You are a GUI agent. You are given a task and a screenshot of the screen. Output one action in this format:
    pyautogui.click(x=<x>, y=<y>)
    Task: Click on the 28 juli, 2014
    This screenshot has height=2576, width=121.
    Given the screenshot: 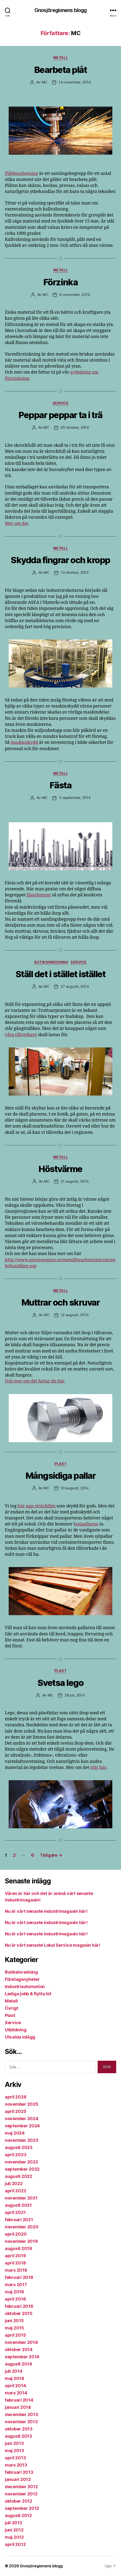 What is the action you would take?
    pyautogui.click(x=75, y=1695)
    